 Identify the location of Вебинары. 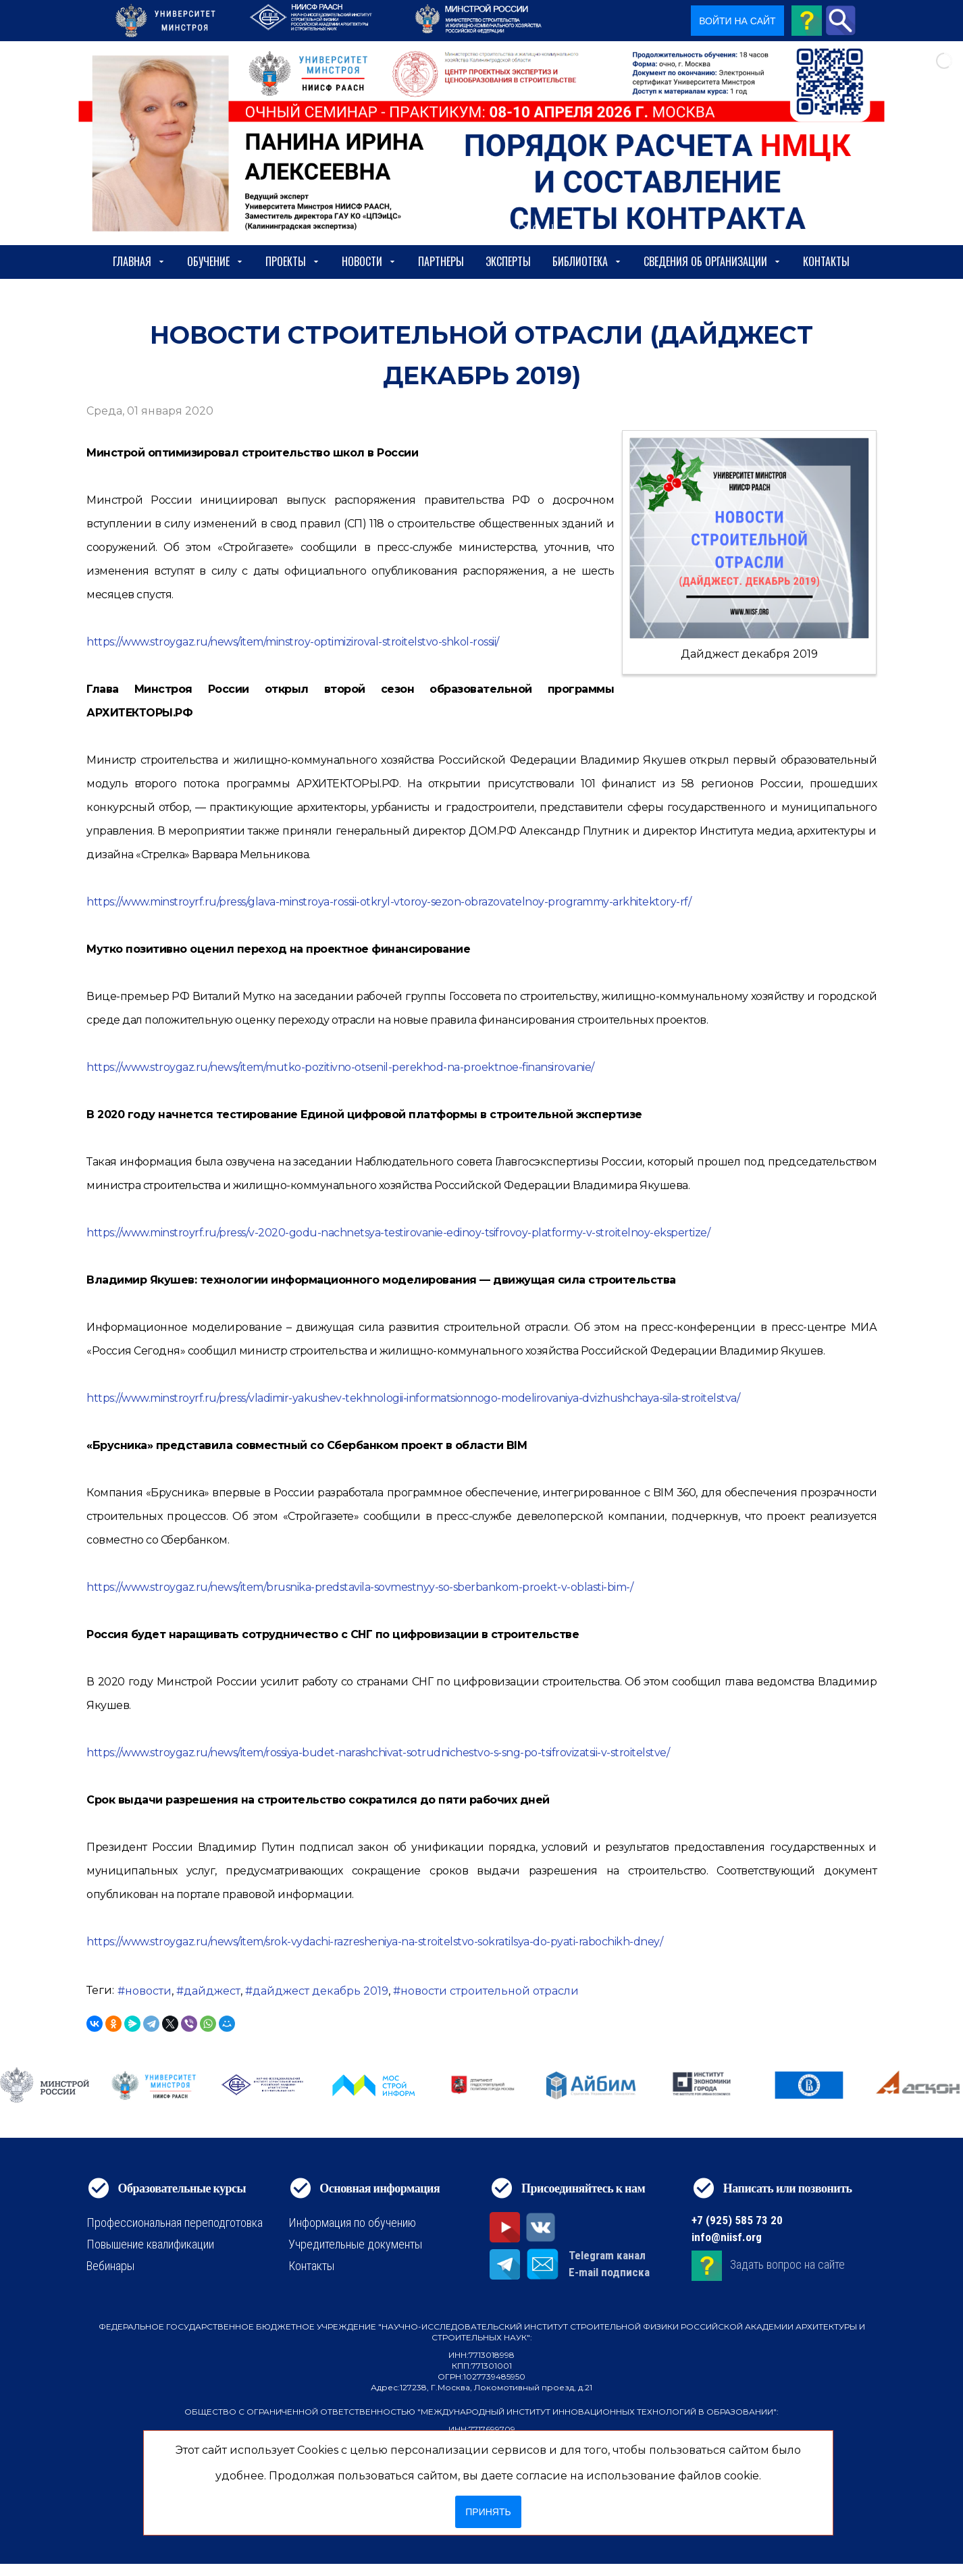
(110, 2266).